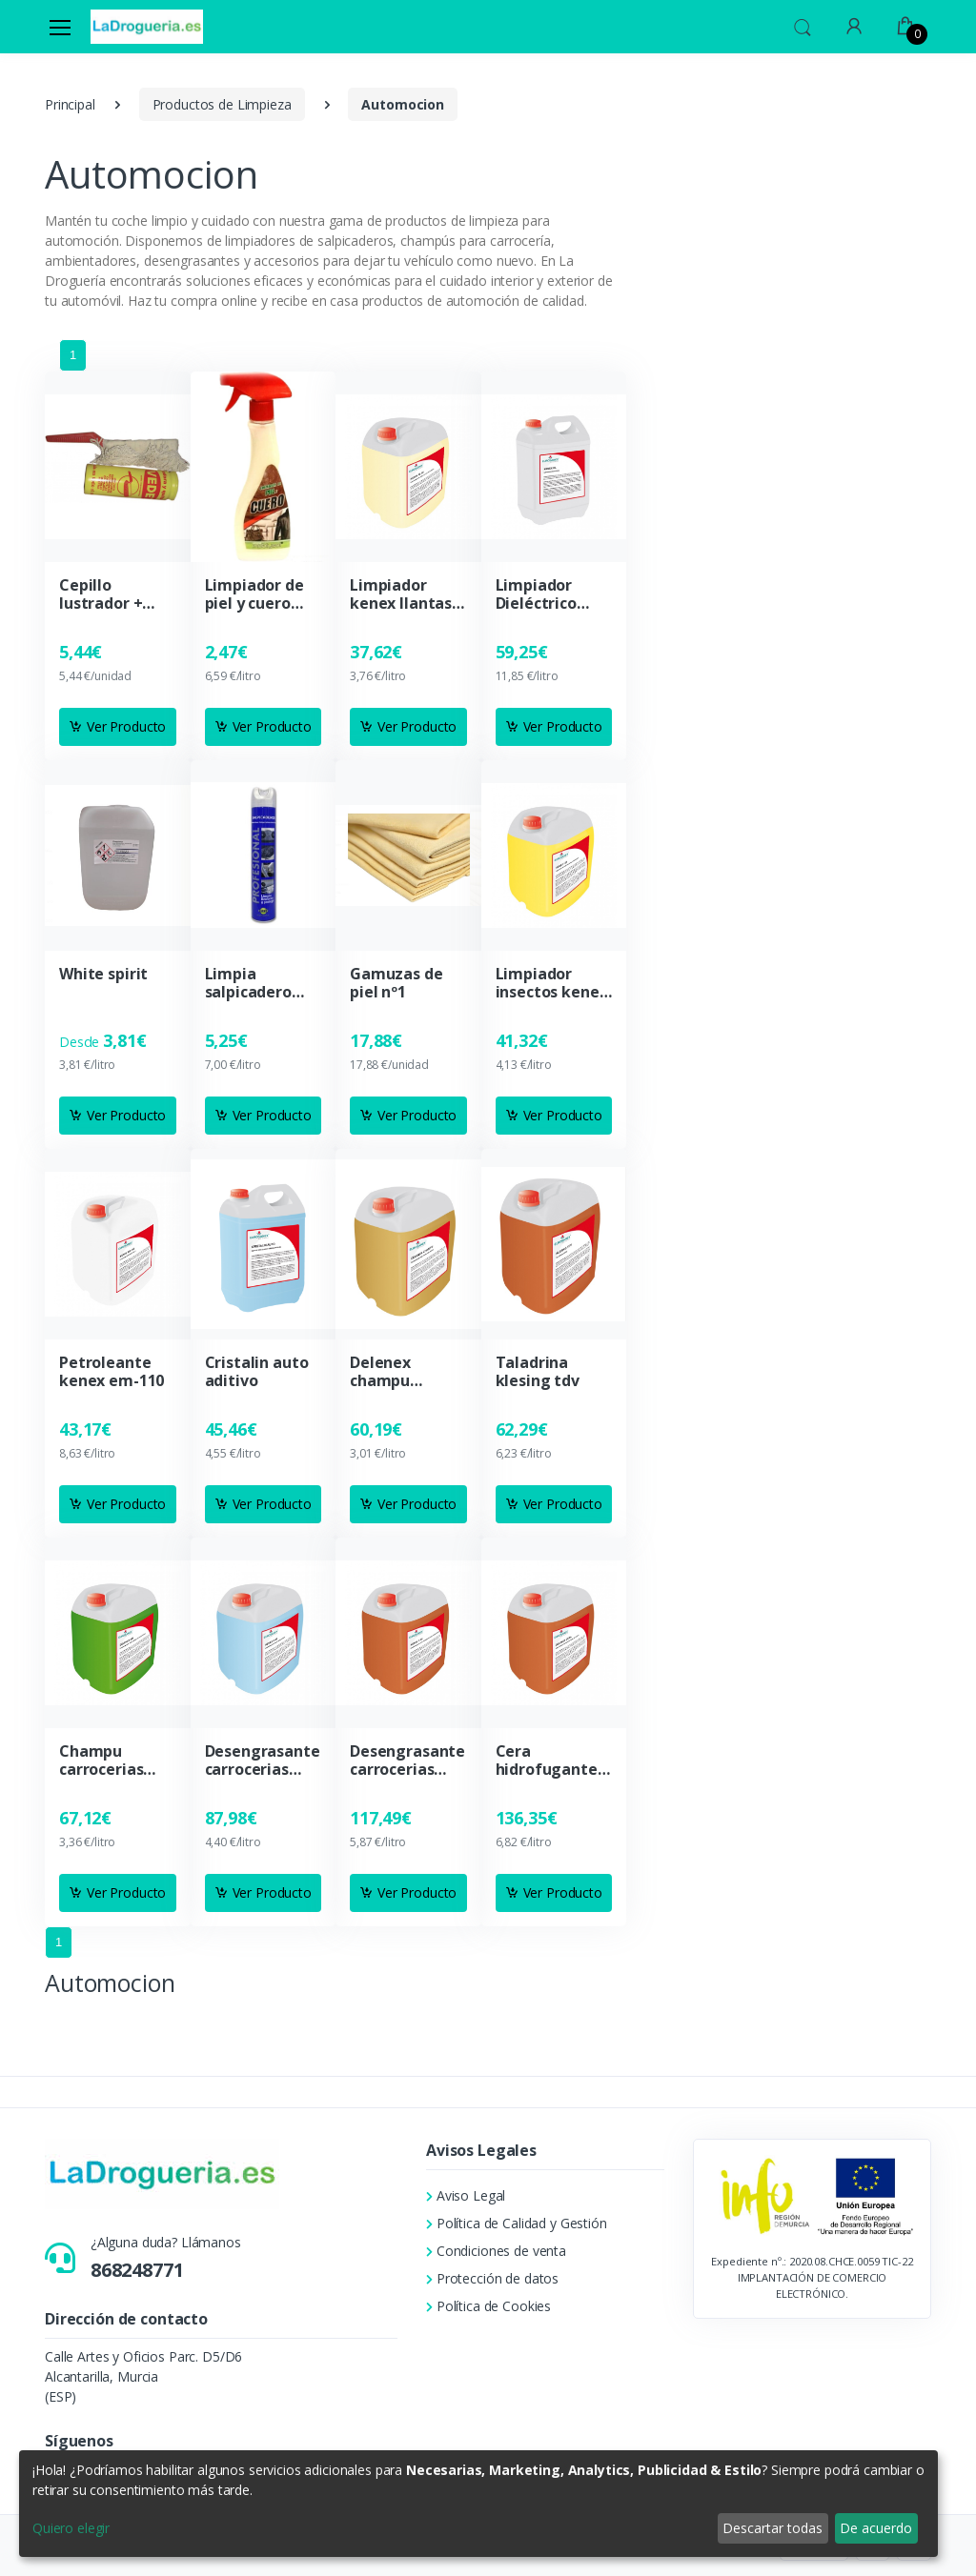 The image size is (976, 2576). Describe the element at coordinates (538, 1372) in the screenshot. I see `Taladrina klesing tdv` at that location.